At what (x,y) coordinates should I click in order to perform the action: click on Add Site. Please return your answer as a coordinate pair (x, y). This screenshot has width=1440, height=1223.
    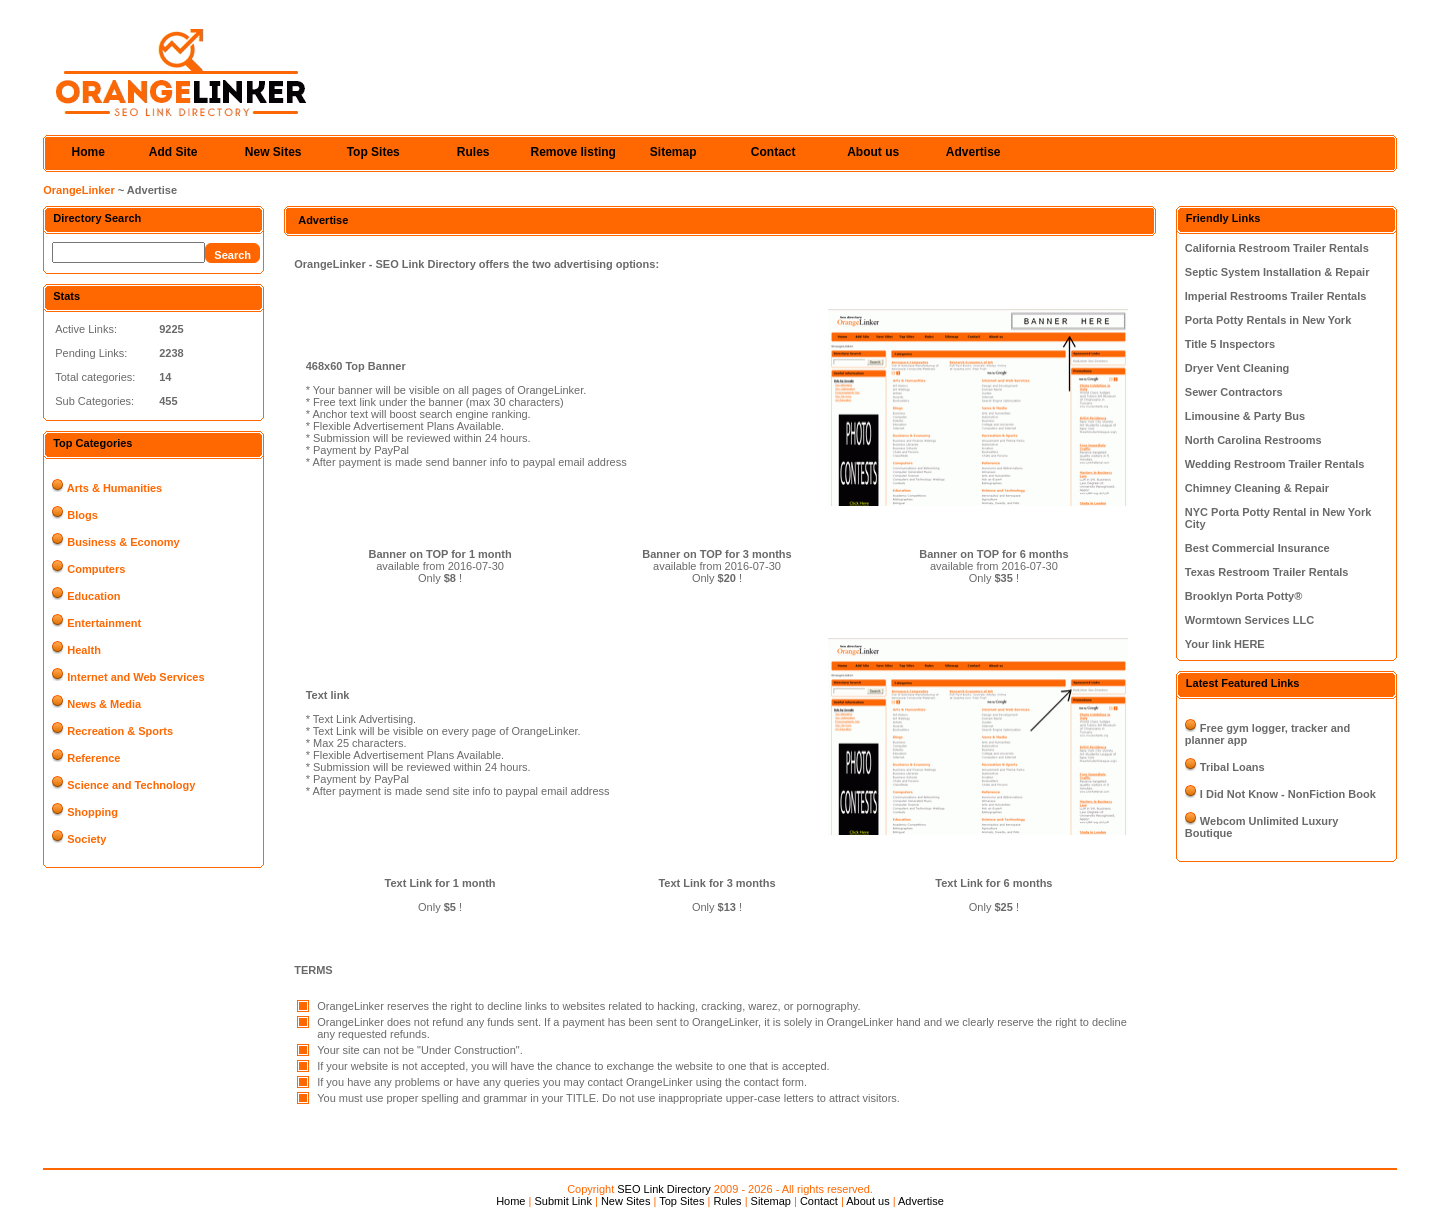
    Looking at the image, I should click on (173, 152).